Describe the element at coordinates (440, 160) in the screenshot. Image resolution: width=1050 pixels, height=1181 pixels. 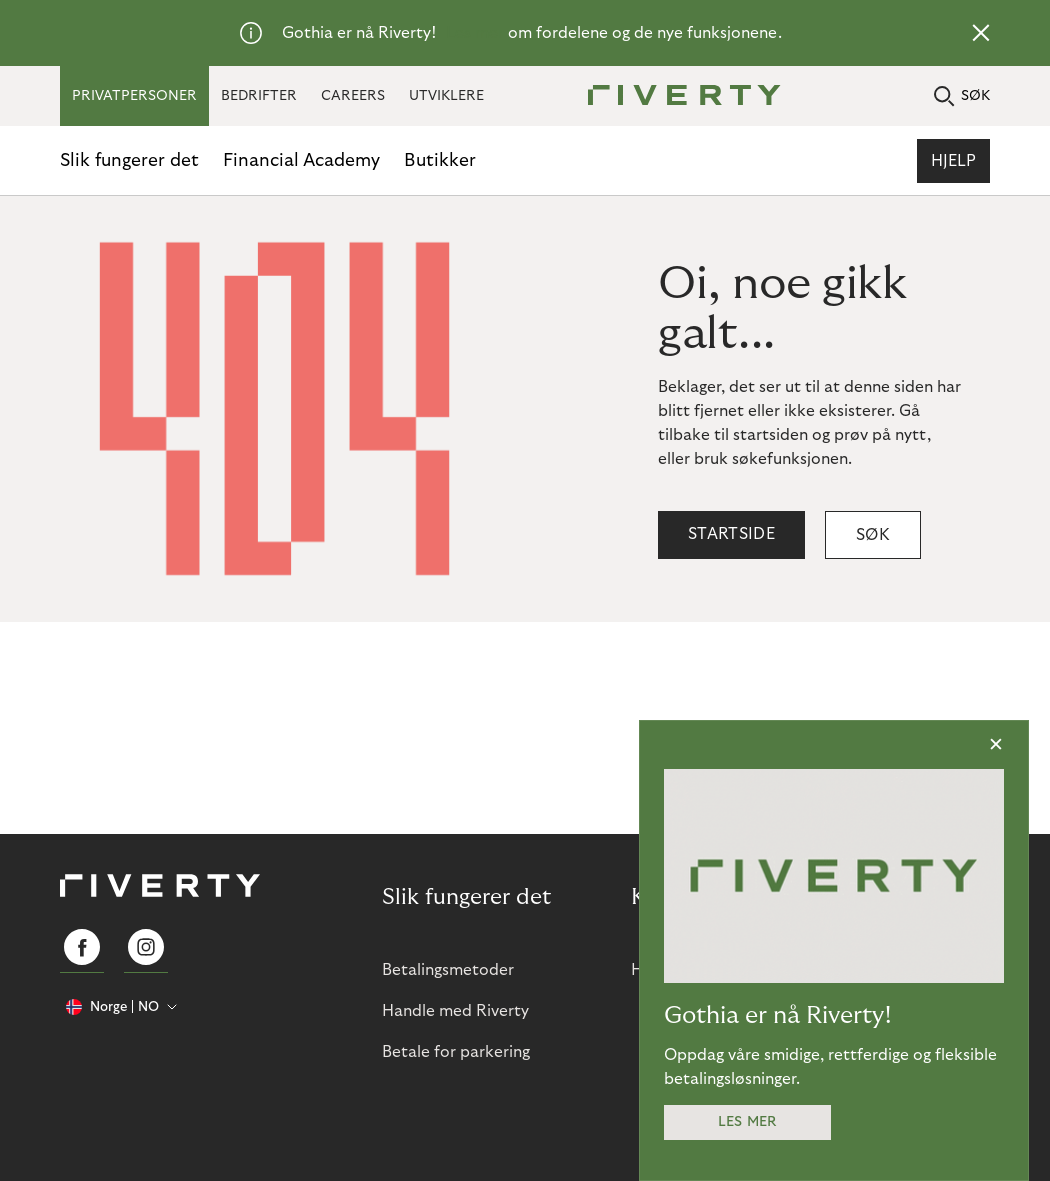
I see `Butikker` at that location.